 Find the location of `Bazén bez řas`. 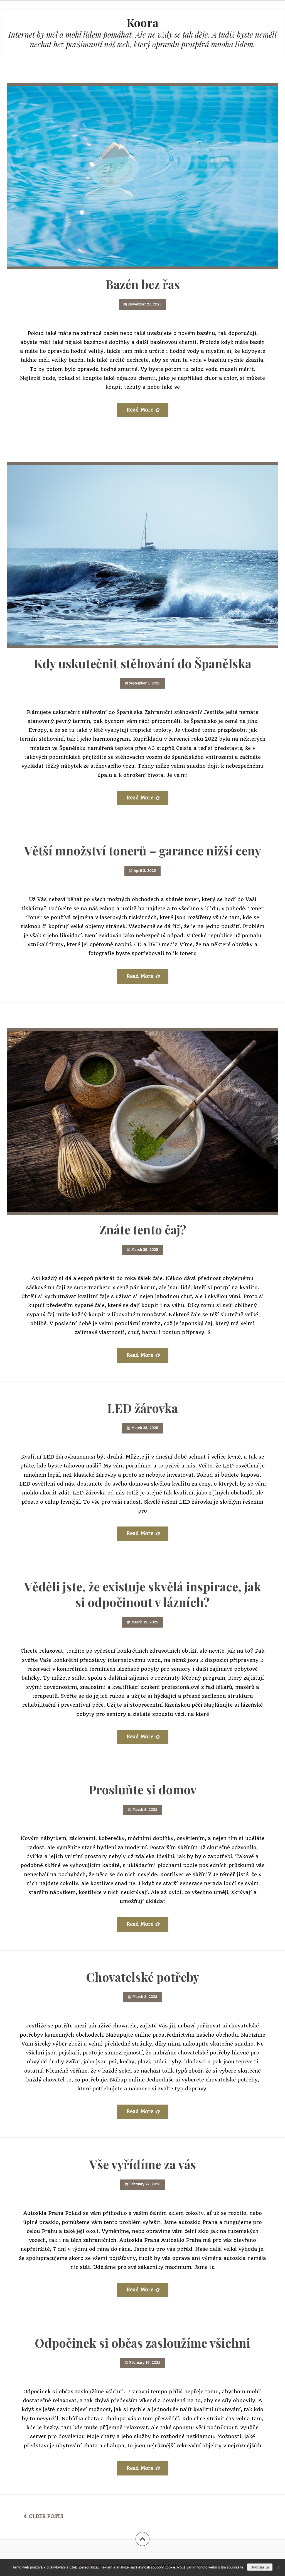

Bazén bez řas is located at coordinates (142, 284).